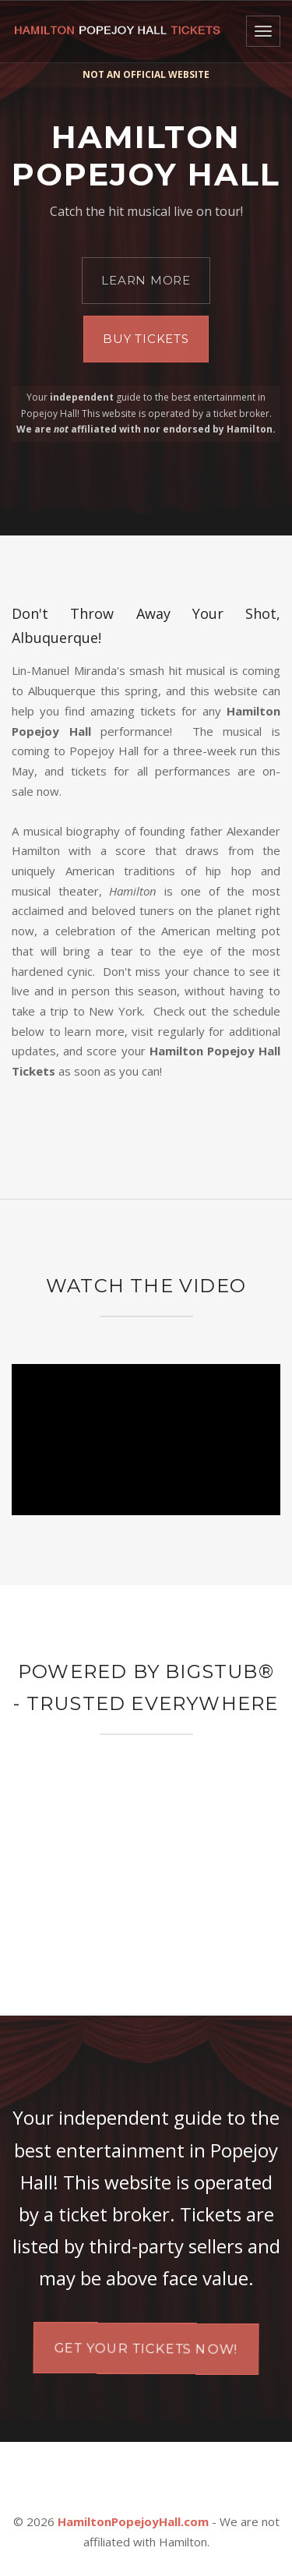 The height and width of the screenshot is (2576, 292). What do you see at coordinates (146, 2348) in the screenshot?
I see `Get your tickets now!` at bounding box center [146, 2348].